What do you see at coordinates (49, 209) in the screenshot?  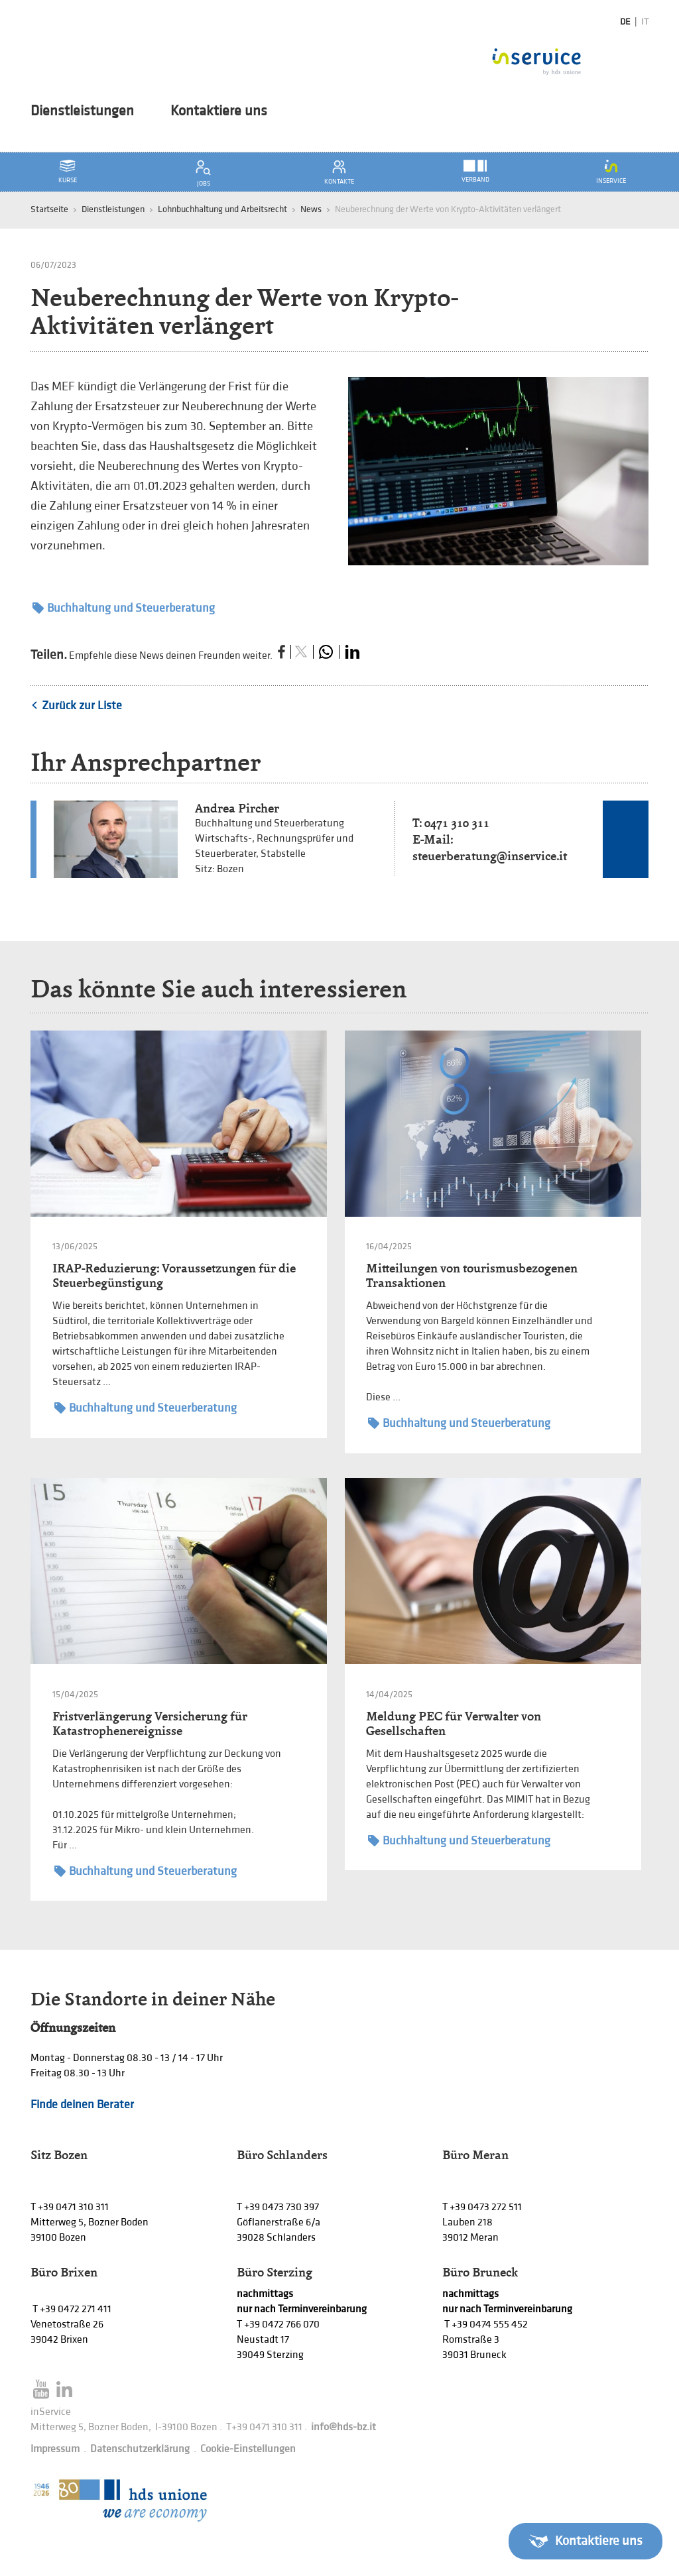 I see `Startseite` at bounding box center [49, 209].